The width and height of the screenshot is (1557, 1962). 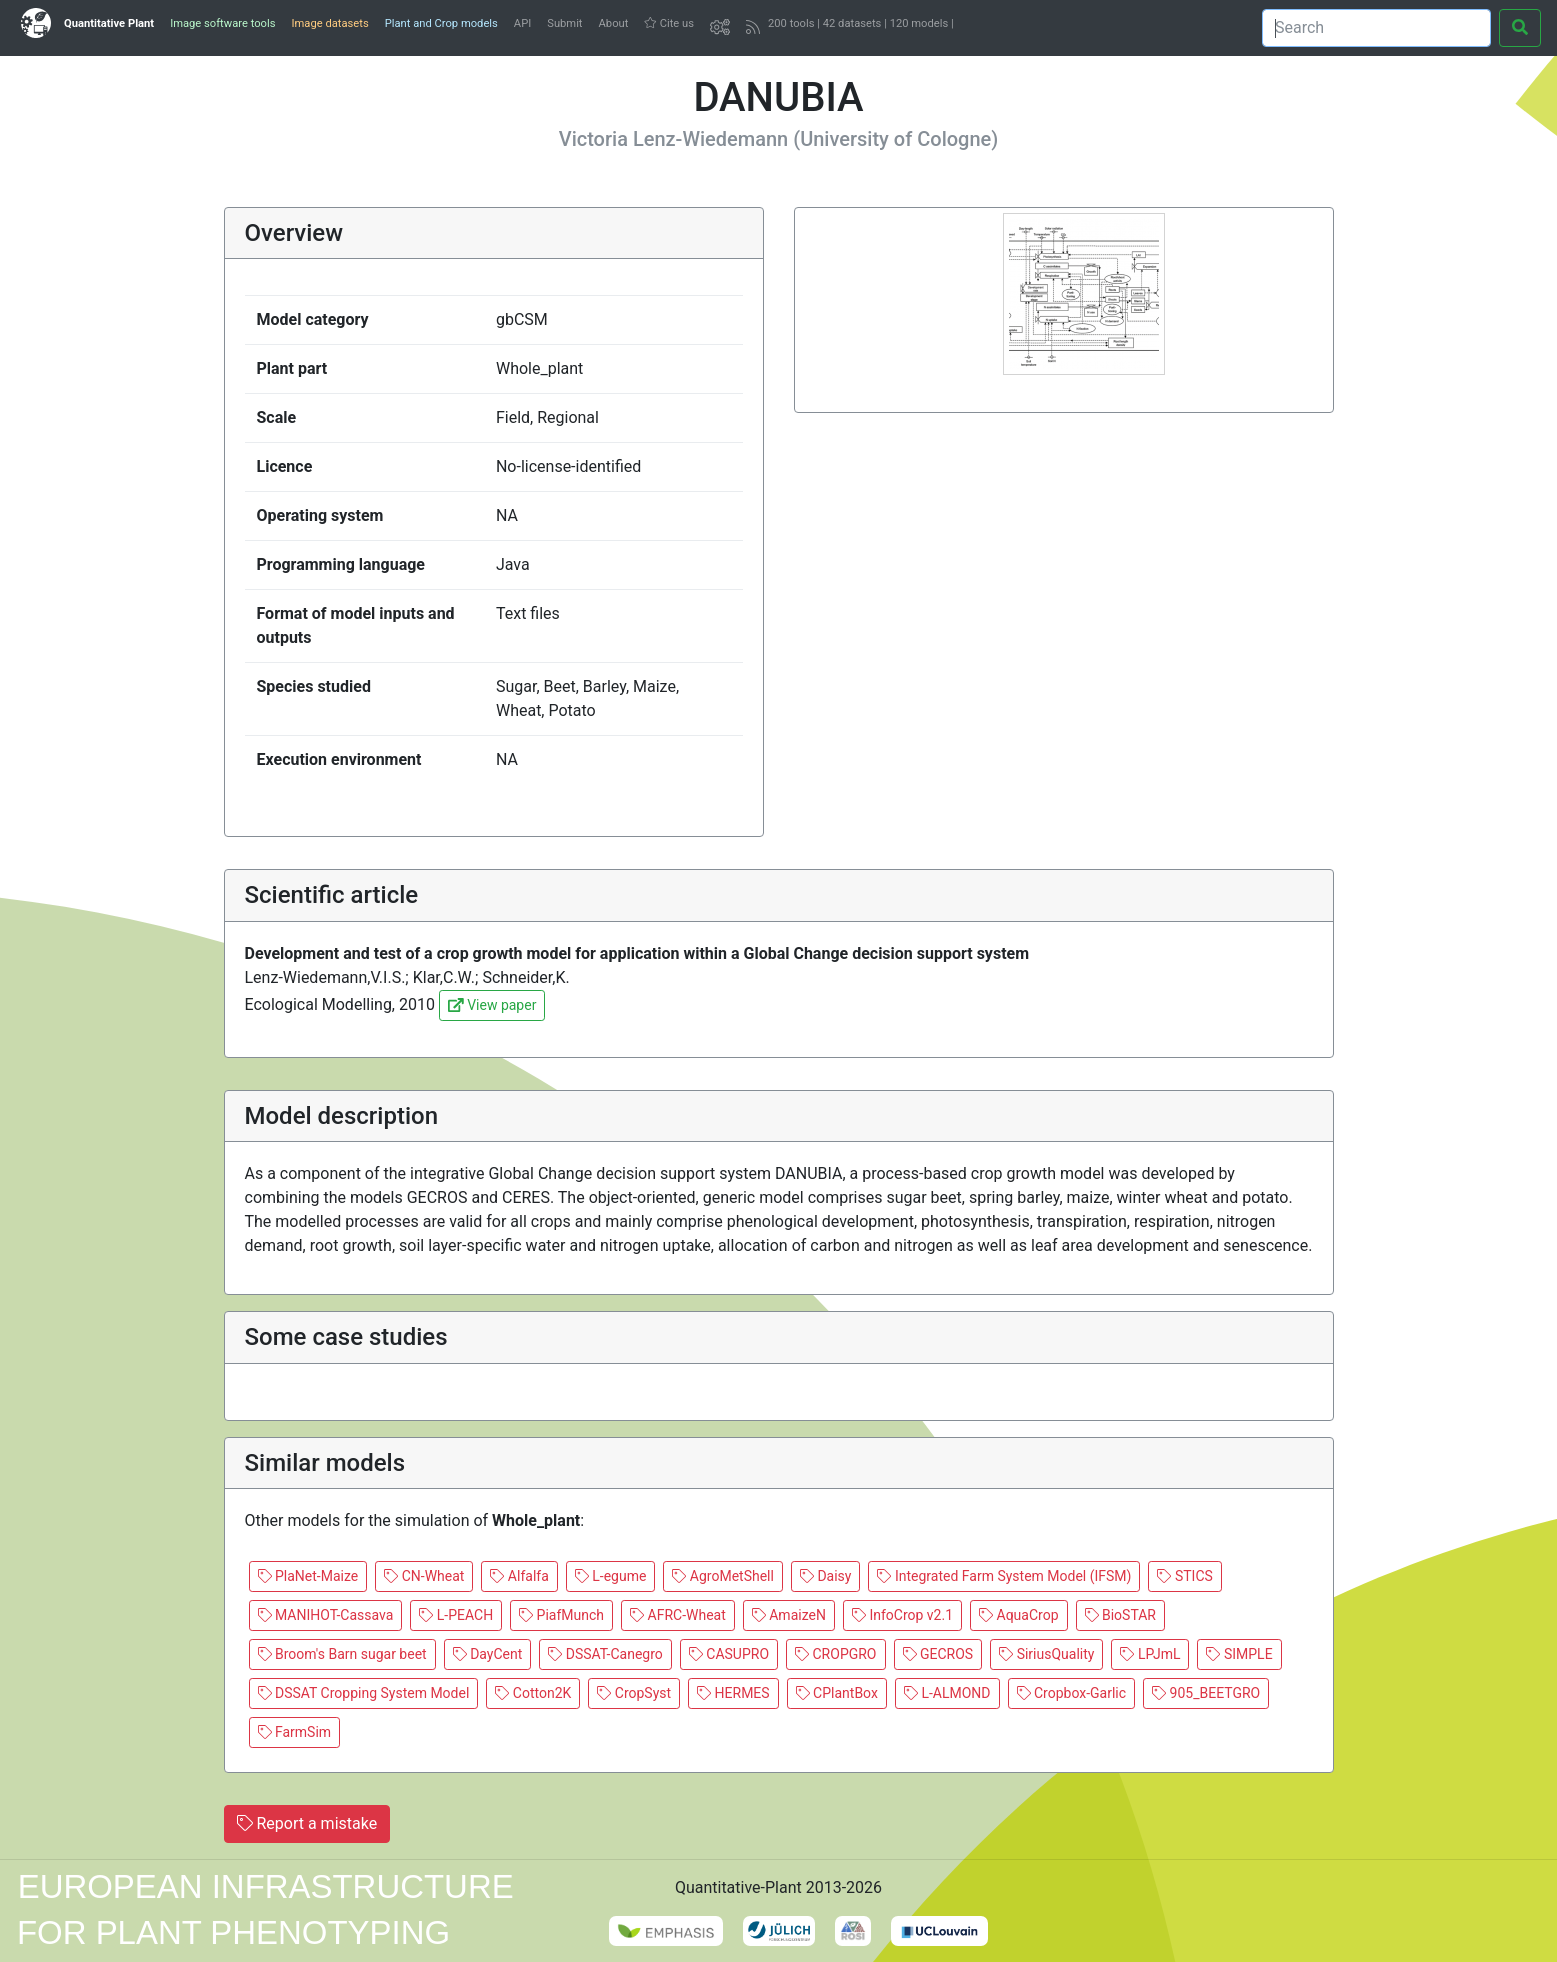 I want to click on Plant and Crop models, so click(x=441, y=23).